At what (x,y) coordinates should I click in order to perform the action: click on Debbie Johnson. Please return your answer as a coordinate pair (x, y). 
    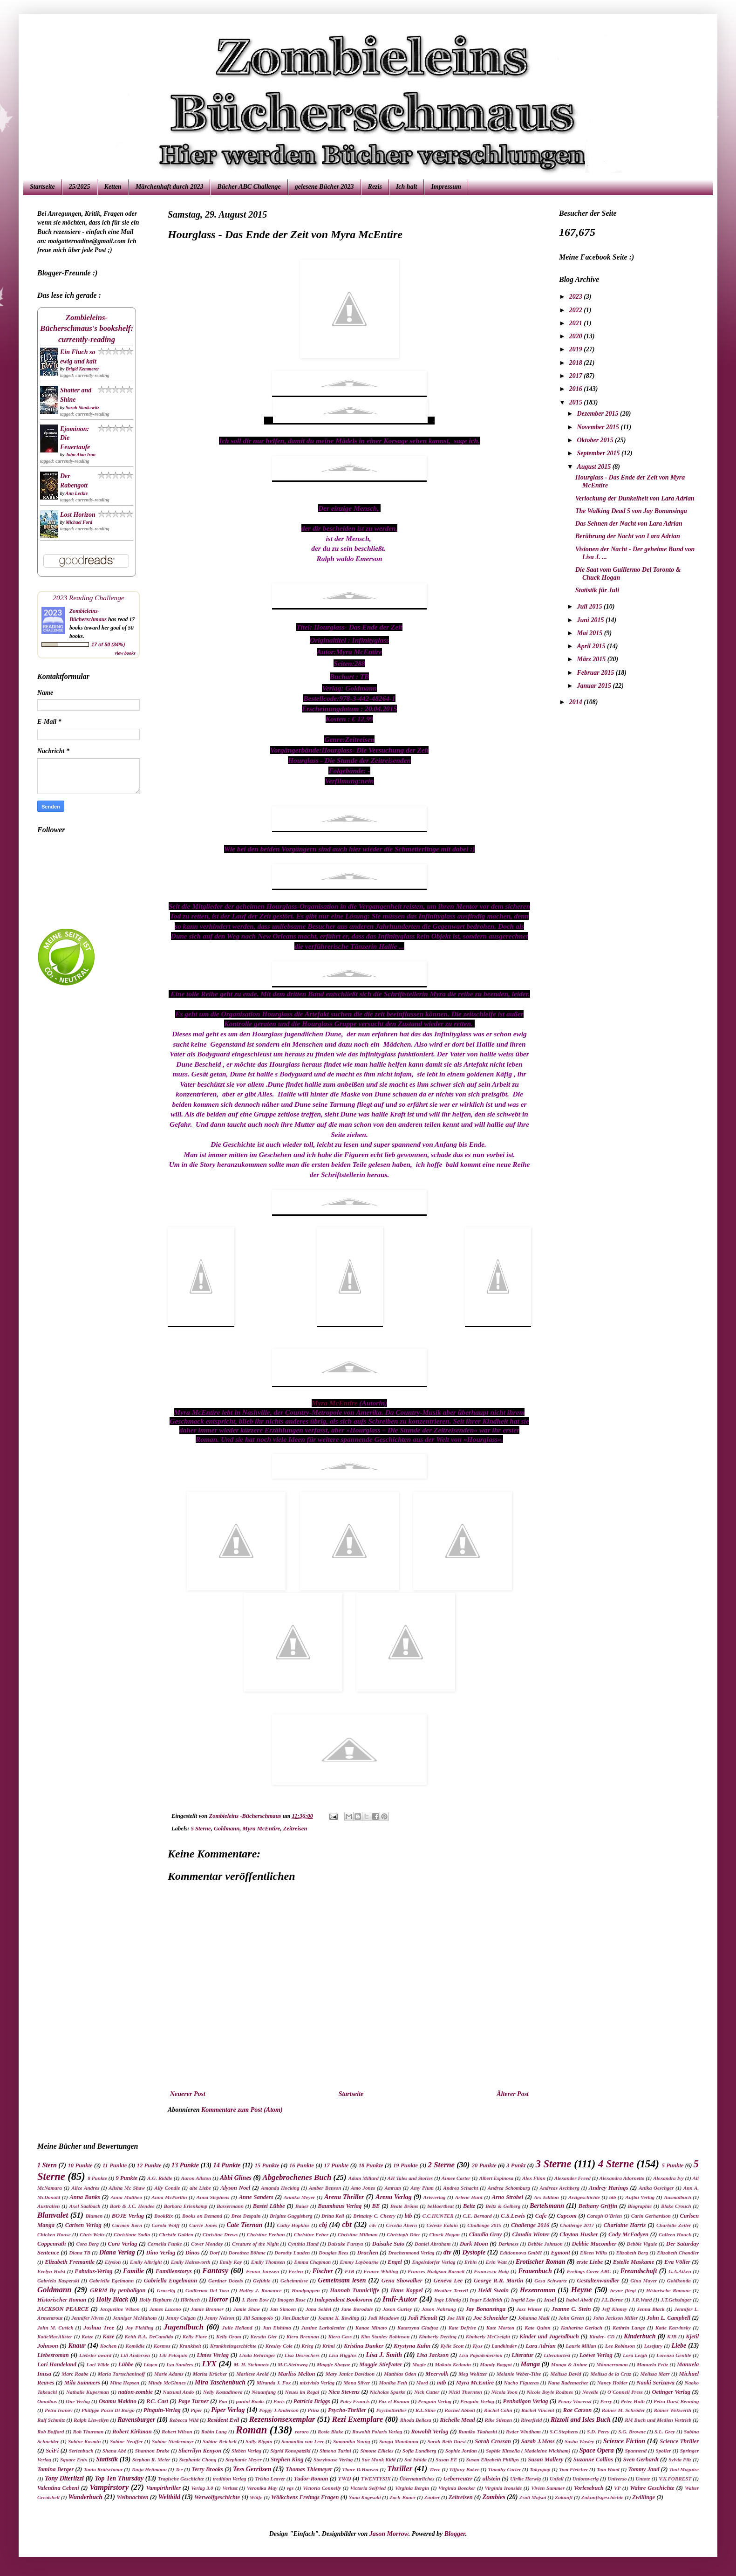
    Looking at the image, I should click on (545, 2244).